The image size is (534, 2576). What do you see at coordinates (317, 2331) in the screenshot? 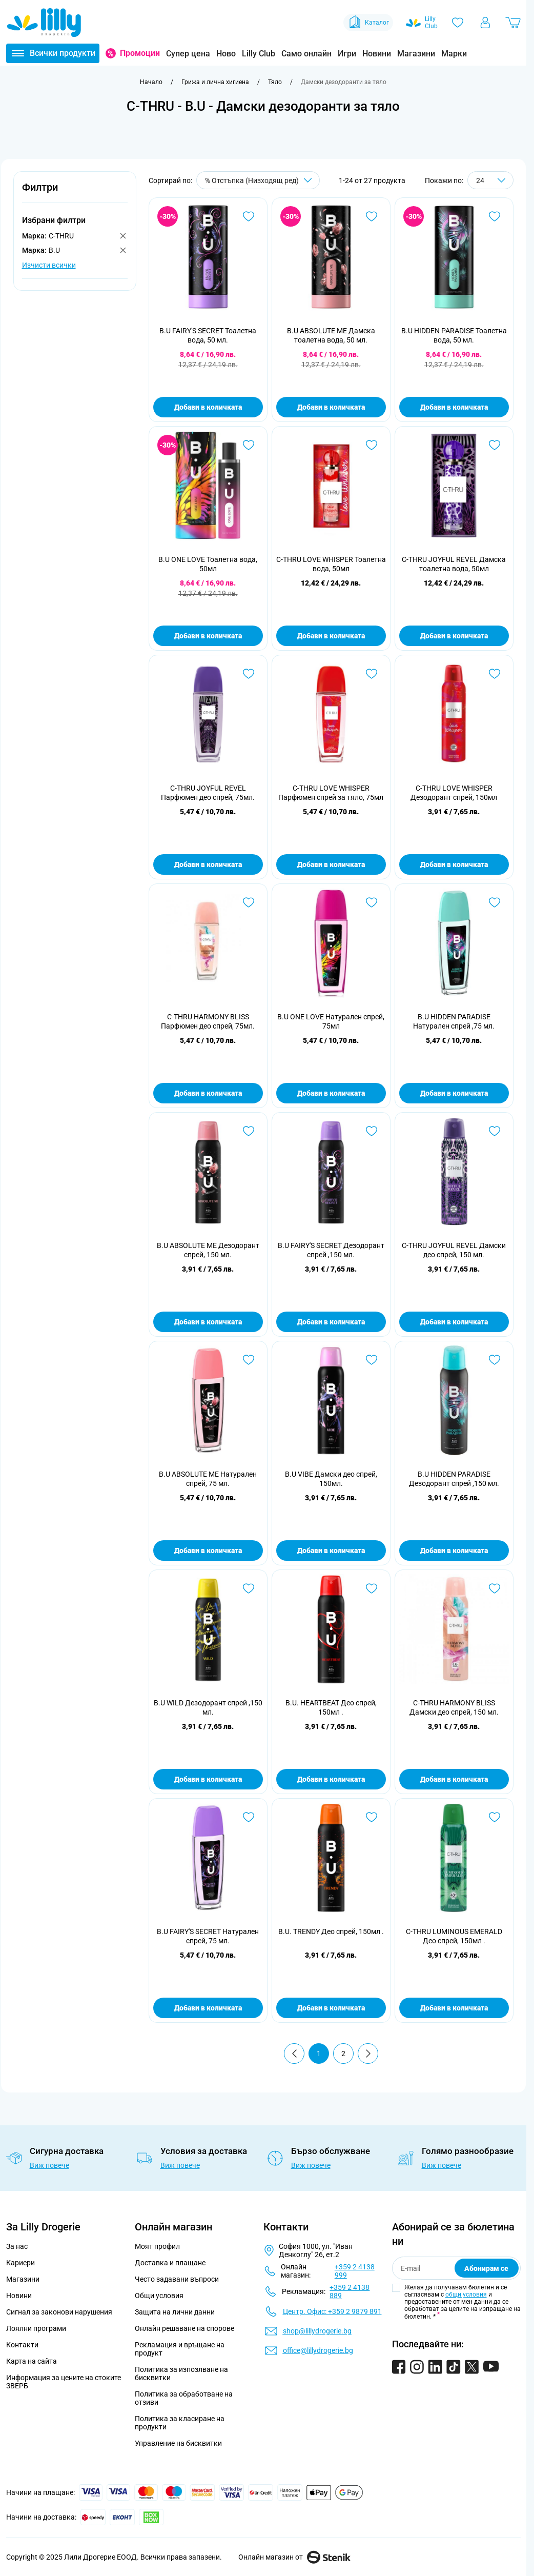
I see `shop@lillydrogerie.bg` at bounding box center [317, 2331].